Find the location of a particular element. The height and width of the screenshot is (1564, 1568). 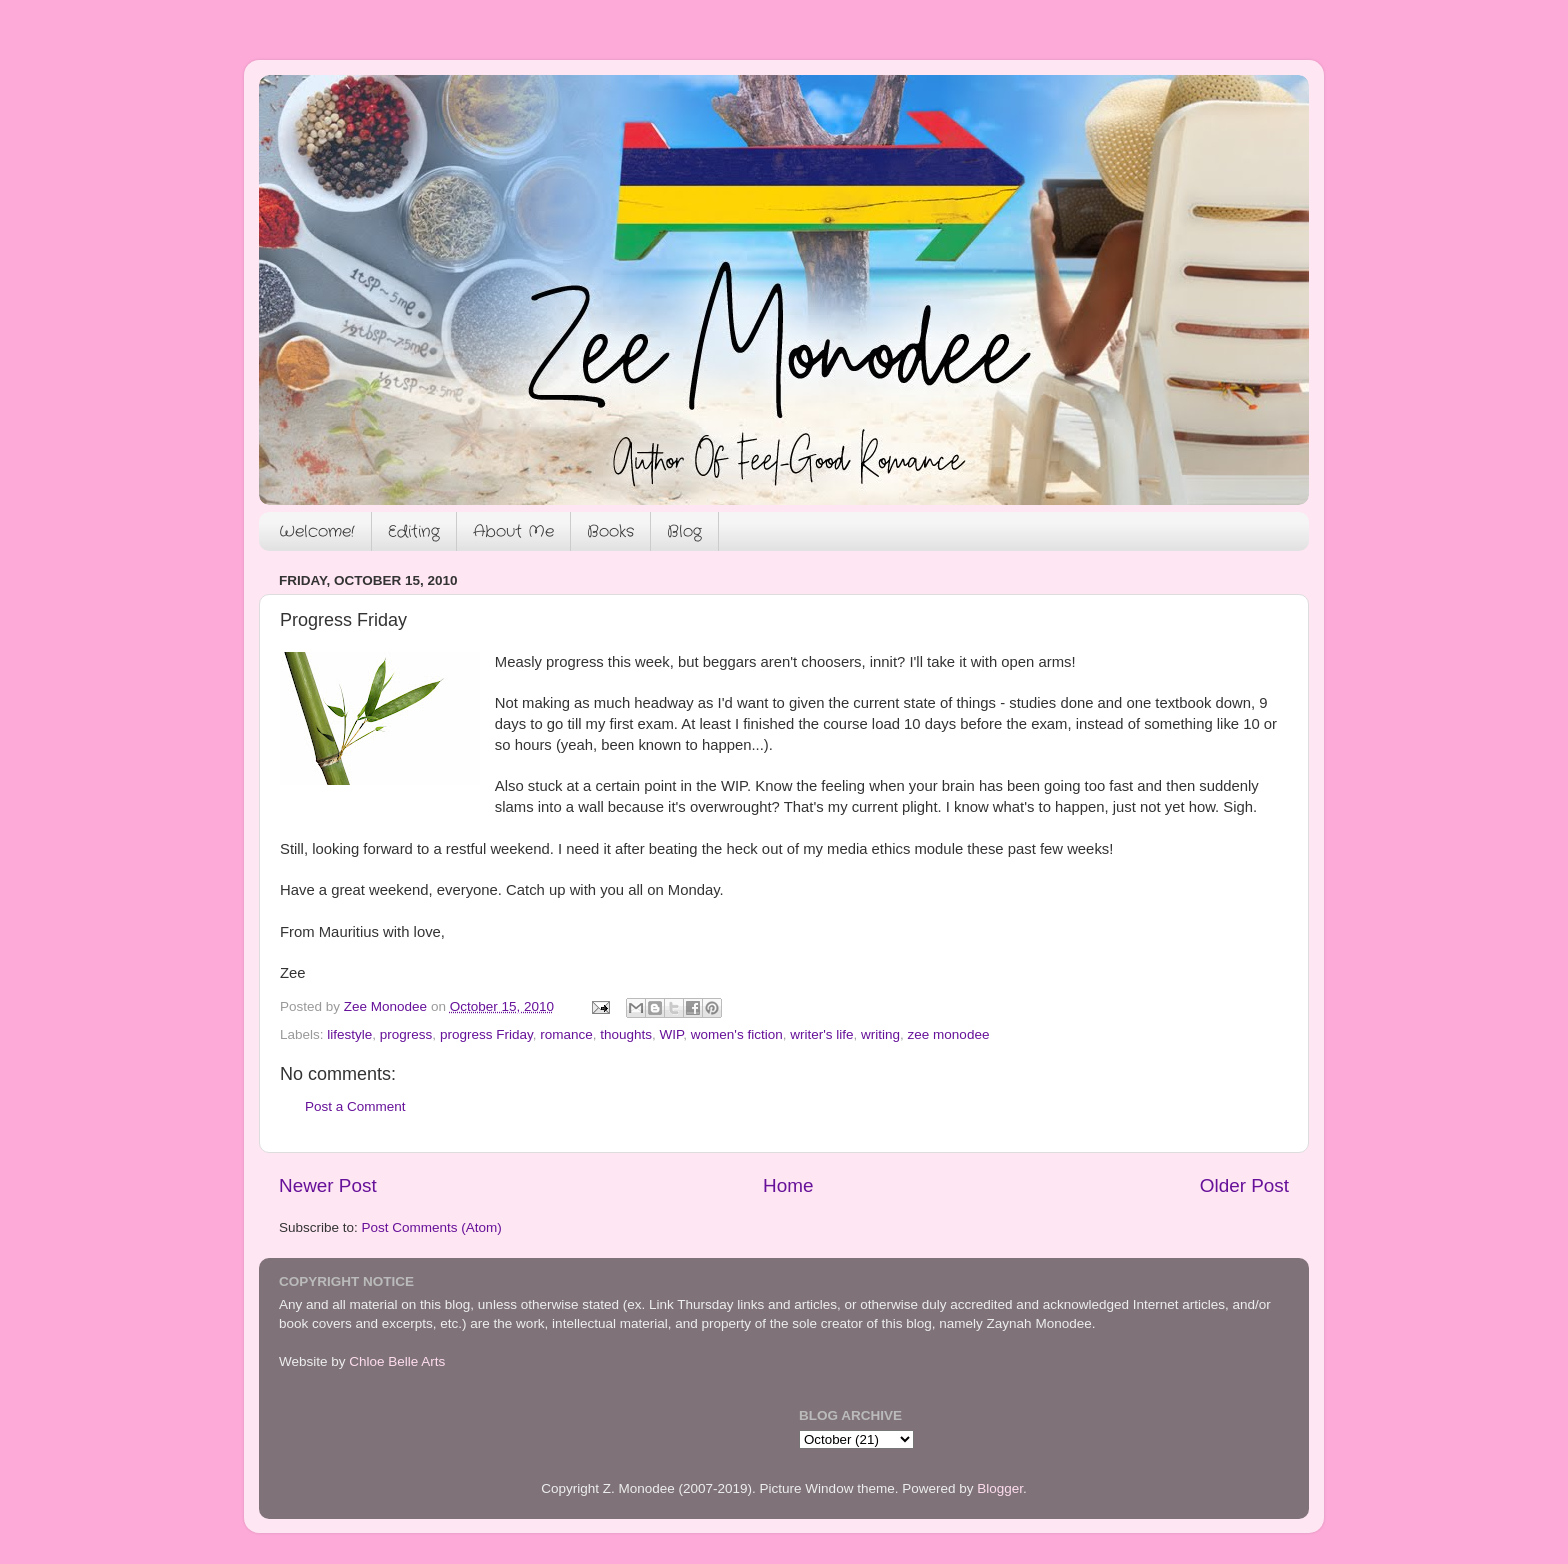

lifestyle is located at coordinates (349, 1034).